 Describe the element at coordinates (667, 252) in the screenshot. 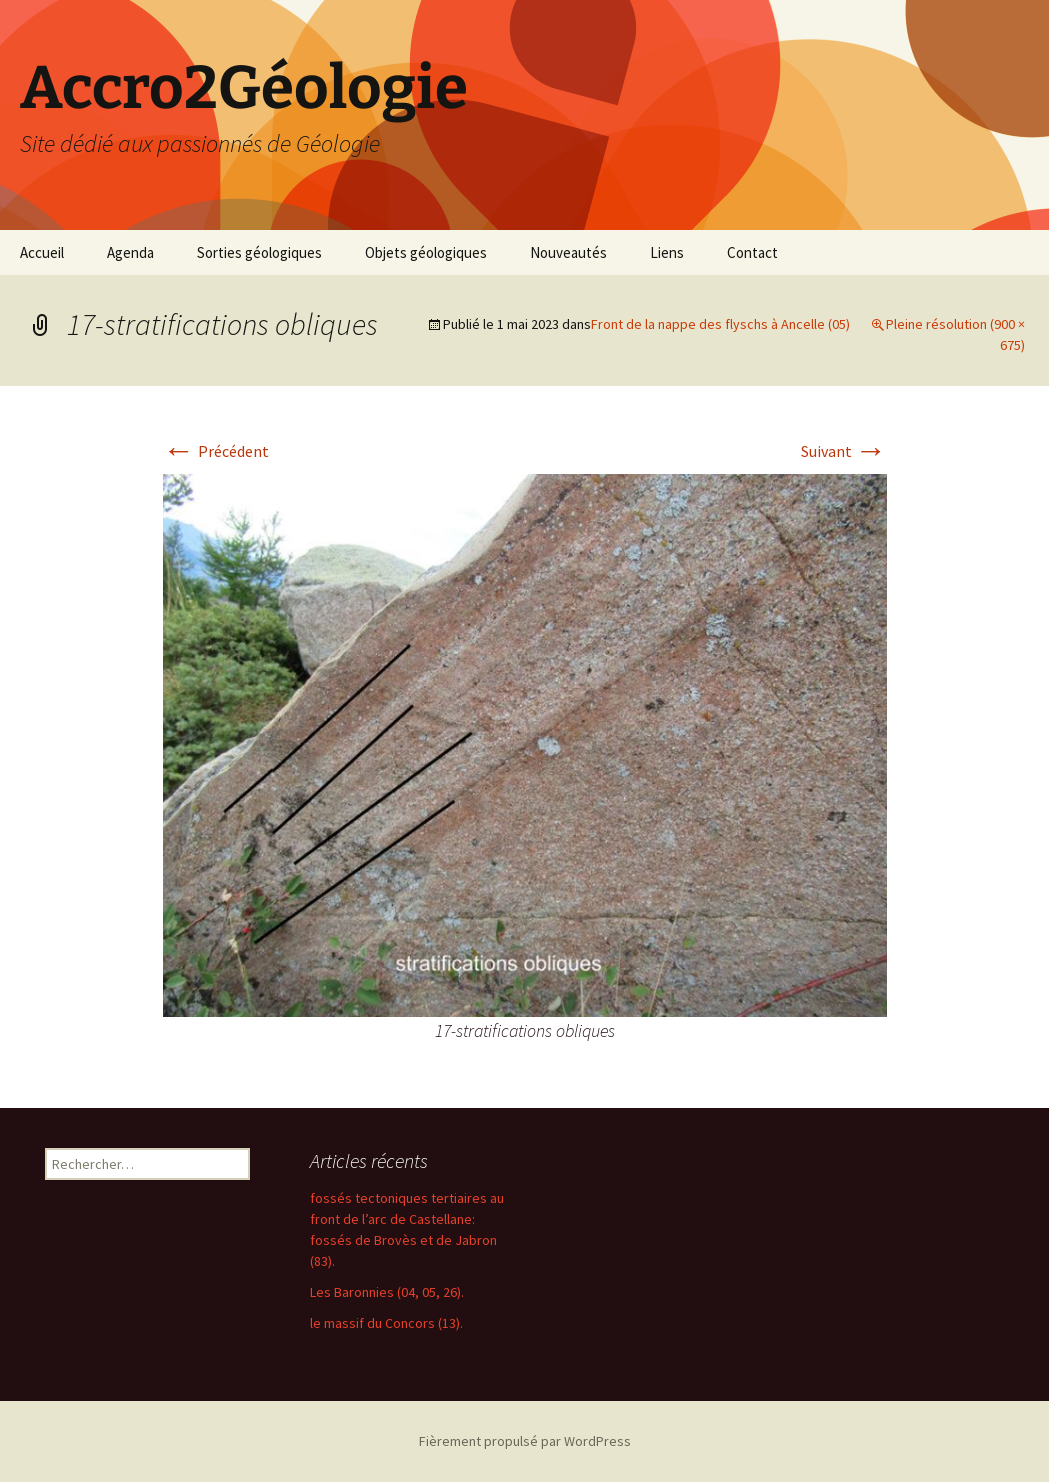

I see `Liens` at that location.